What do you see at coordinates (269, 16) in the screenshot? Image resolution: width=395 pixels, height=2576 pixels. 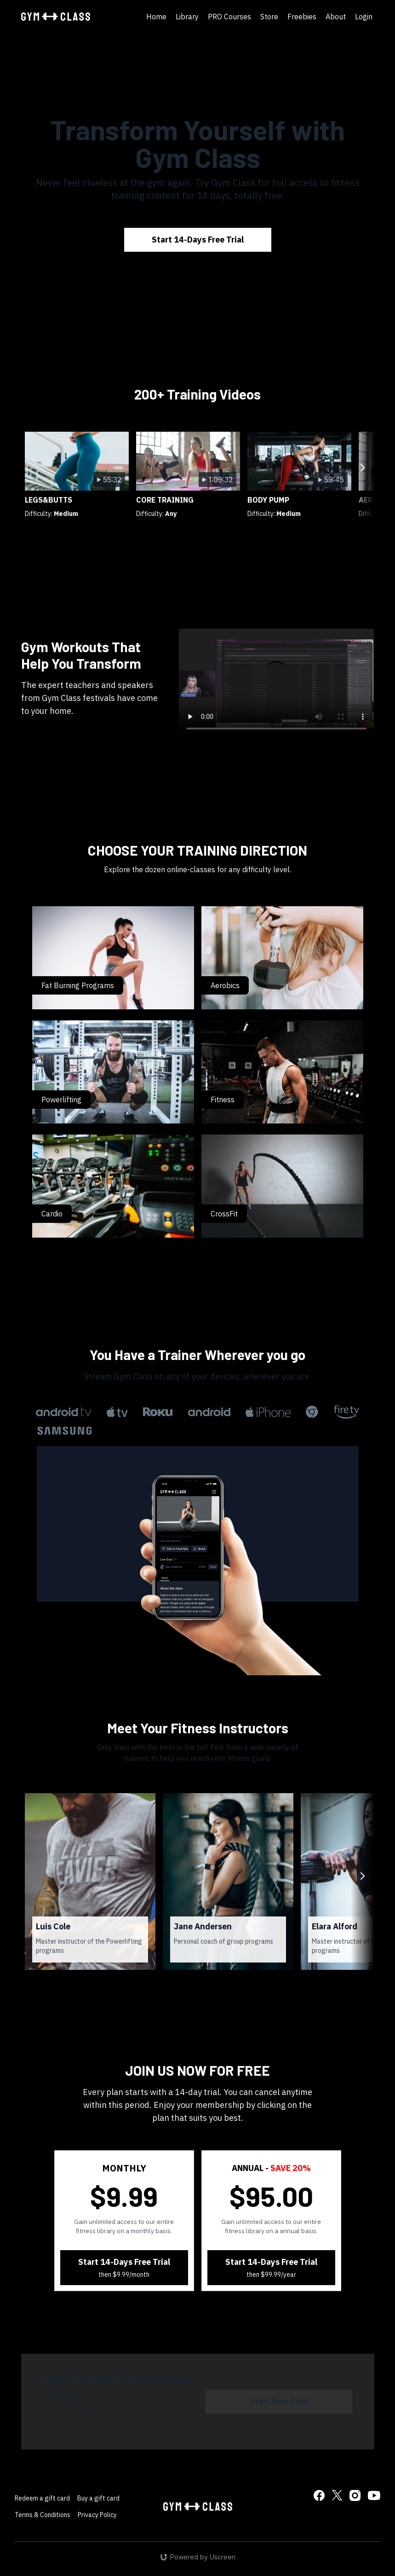 I see `Store` at bounding box center [269, 16].